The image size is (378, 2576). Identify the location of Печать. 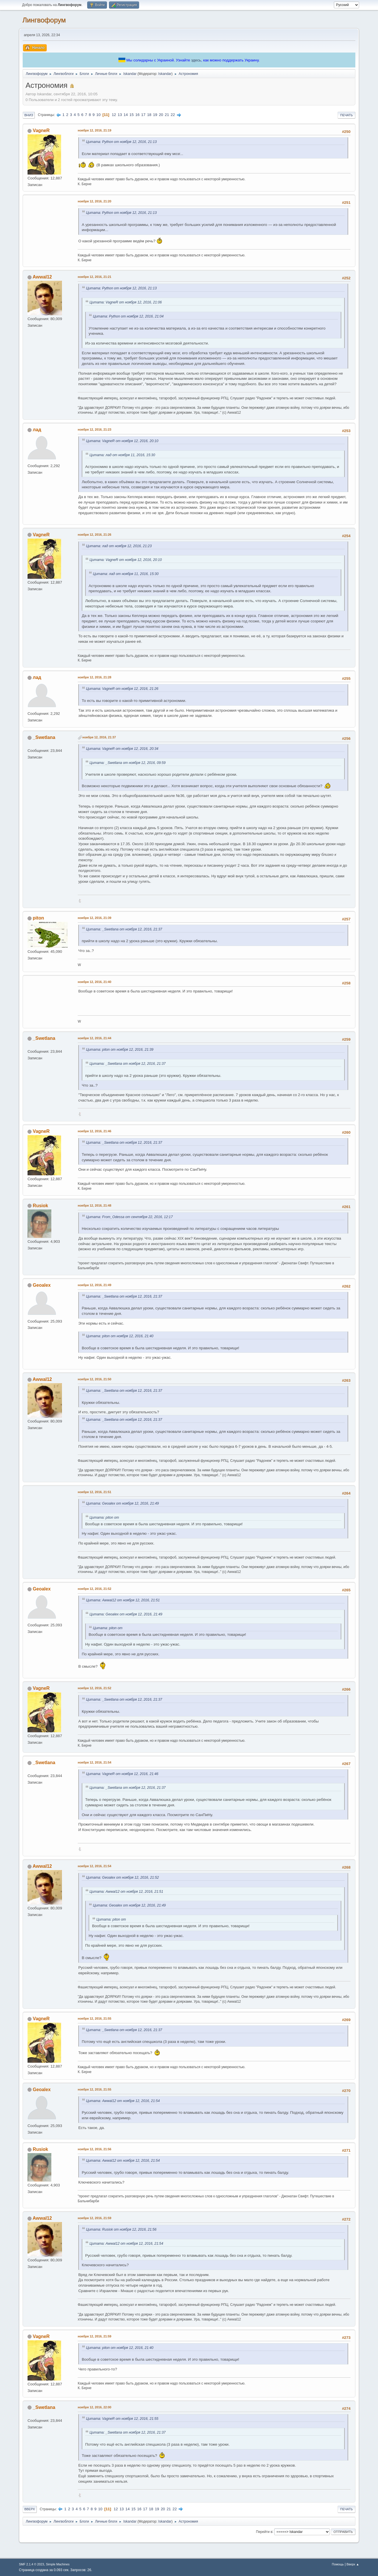
(346, 115).